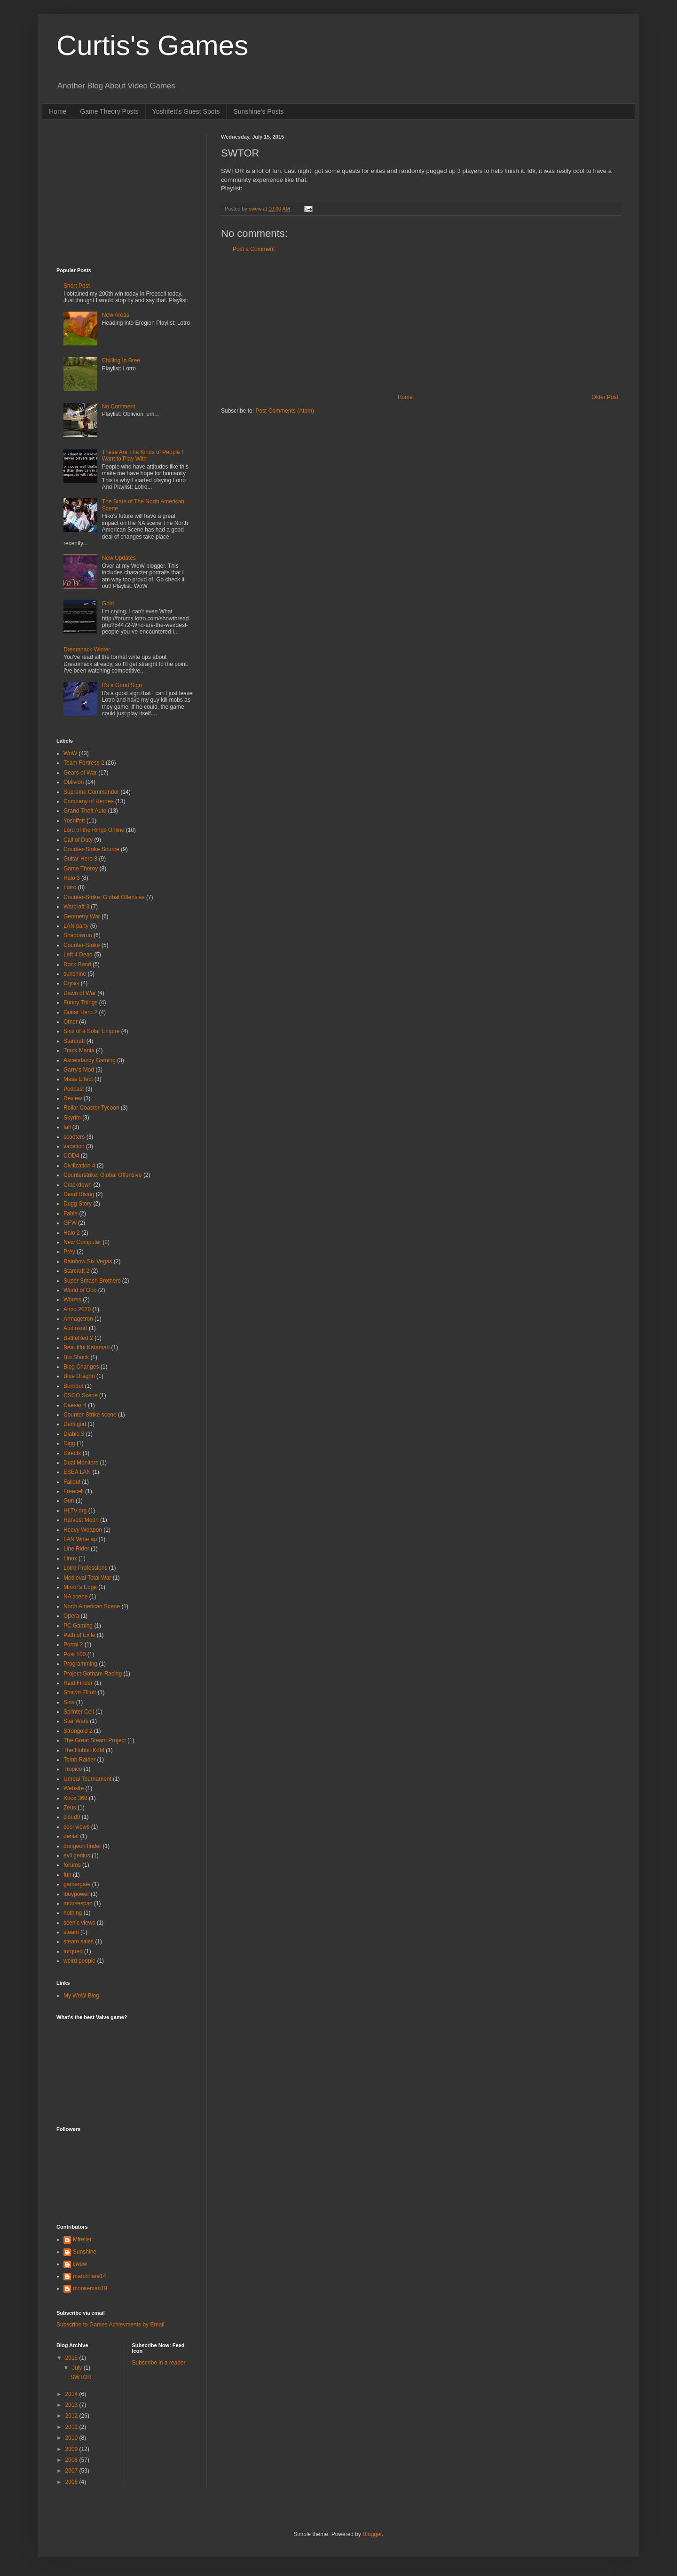 The width and height of the screenshot is (677, 2576). I want to click on Post 100, so click(74, 1654).